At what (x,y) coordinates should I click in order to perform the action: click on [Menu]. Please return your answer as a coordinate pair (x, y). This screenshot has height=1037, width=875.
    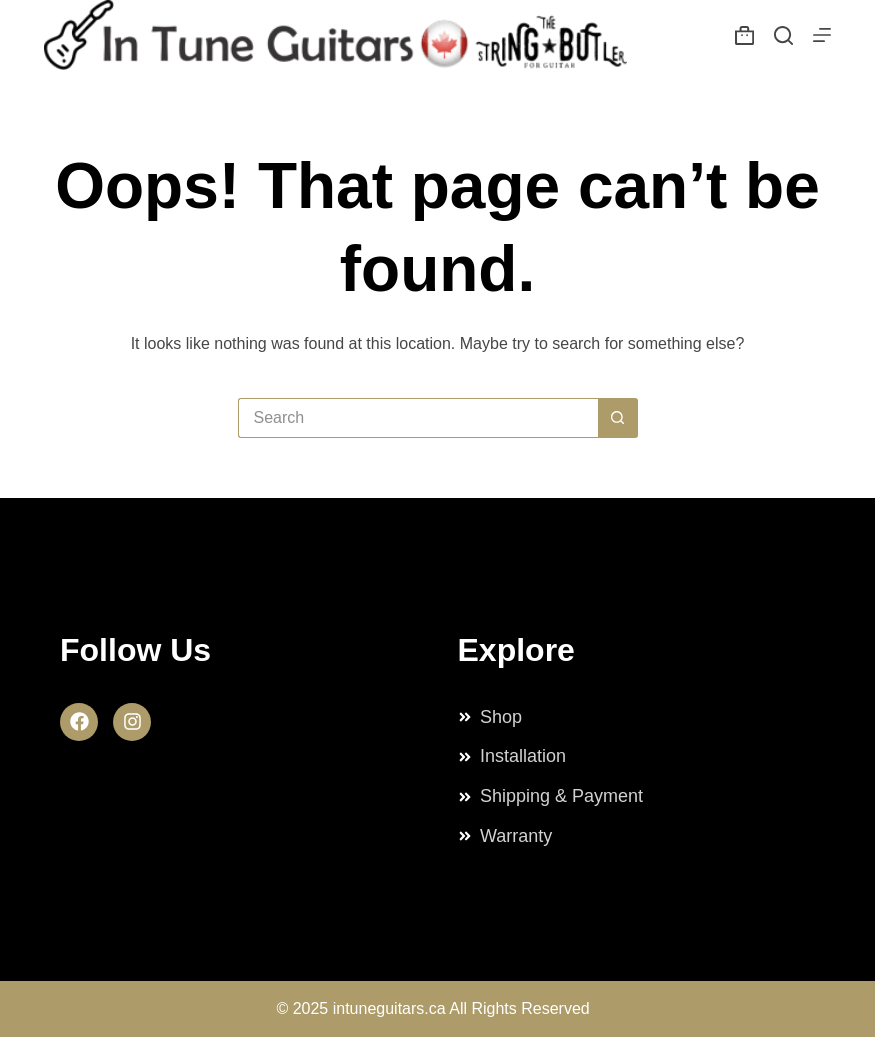
    Looking at the image, I should click on (822, 35).